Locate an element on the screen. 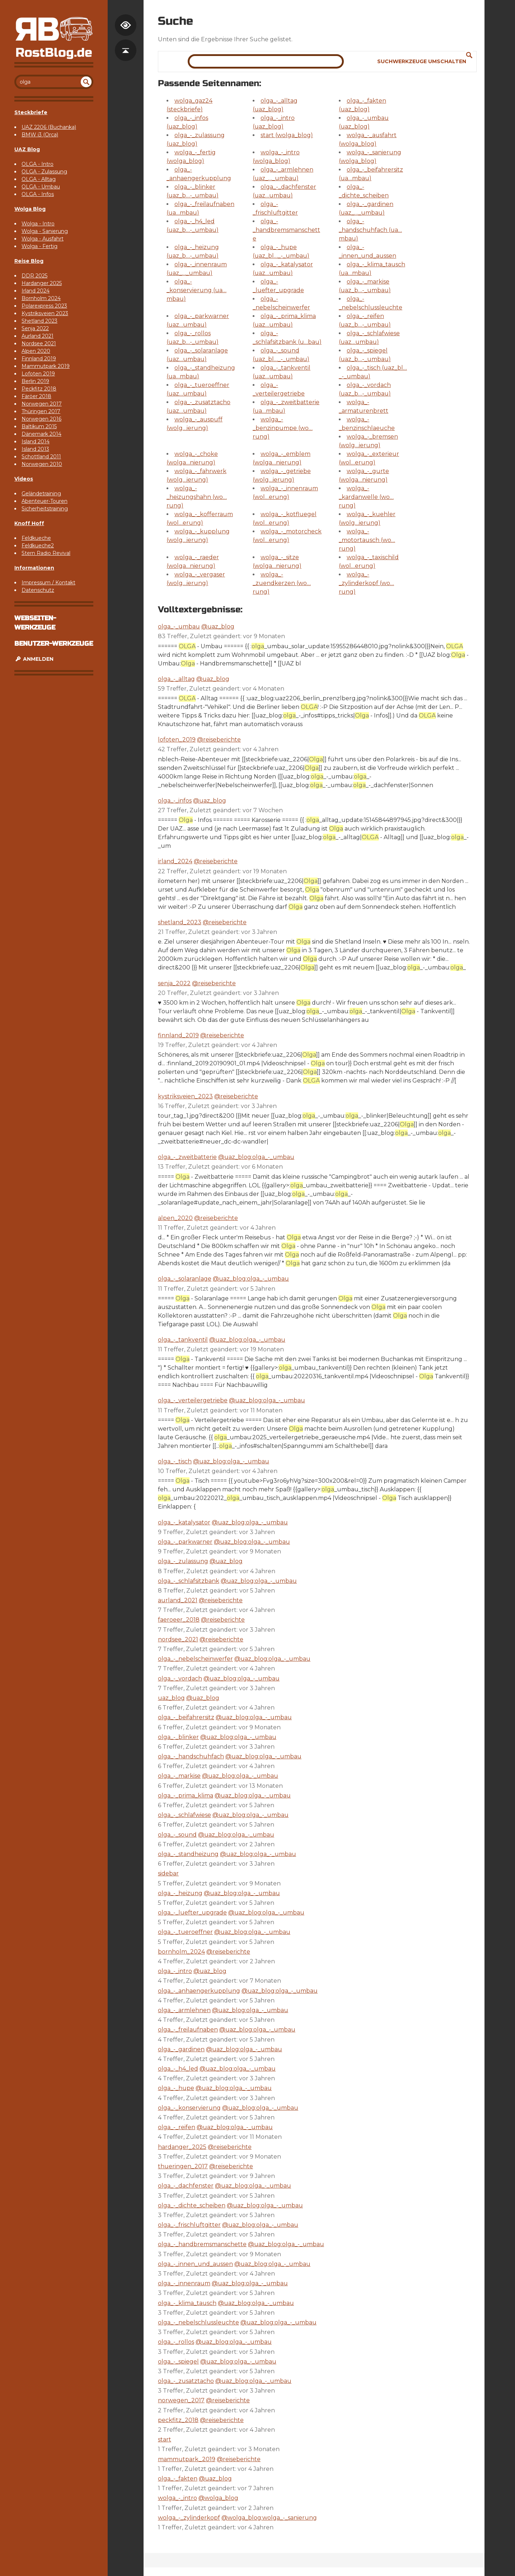 This screenshot has width=515, height=2576. olga_-_intro is located at coordinates (175, 1971).